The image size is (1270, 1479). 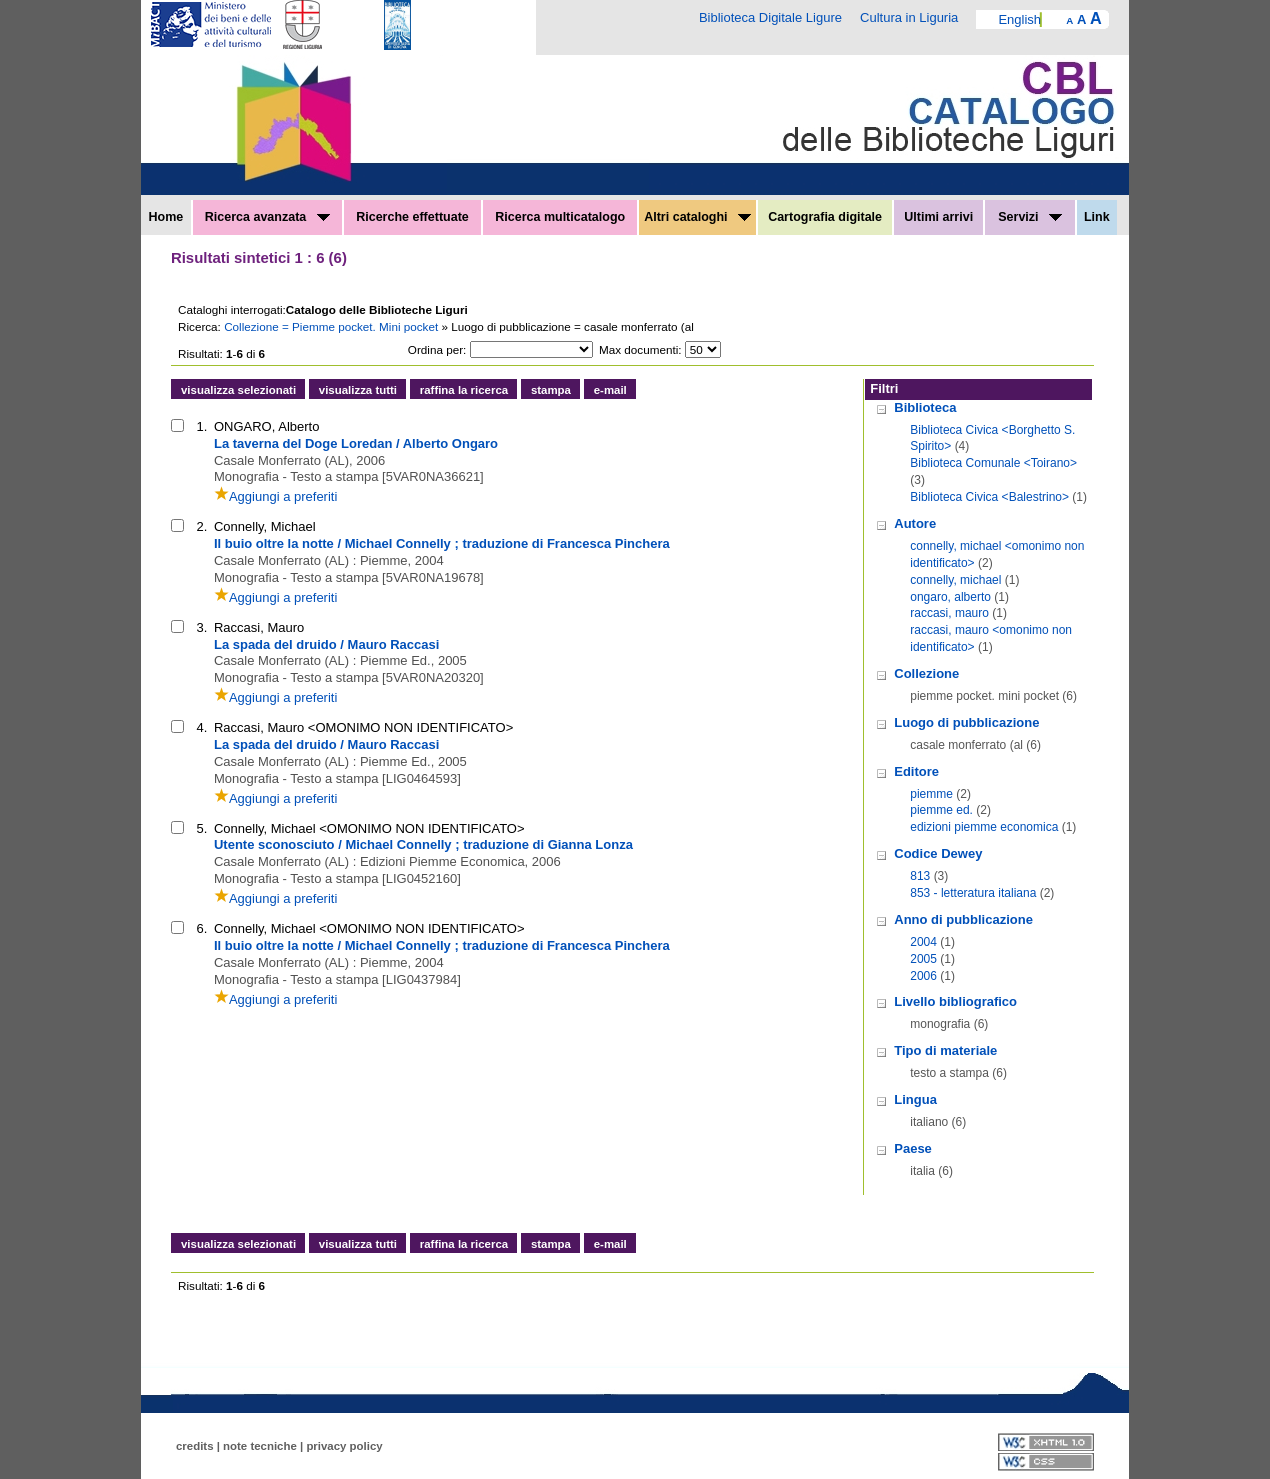 What do you see at coordinates (344, 1446) in the screenshot?
I see `privacy policy` at bounding box center [344, 1446].